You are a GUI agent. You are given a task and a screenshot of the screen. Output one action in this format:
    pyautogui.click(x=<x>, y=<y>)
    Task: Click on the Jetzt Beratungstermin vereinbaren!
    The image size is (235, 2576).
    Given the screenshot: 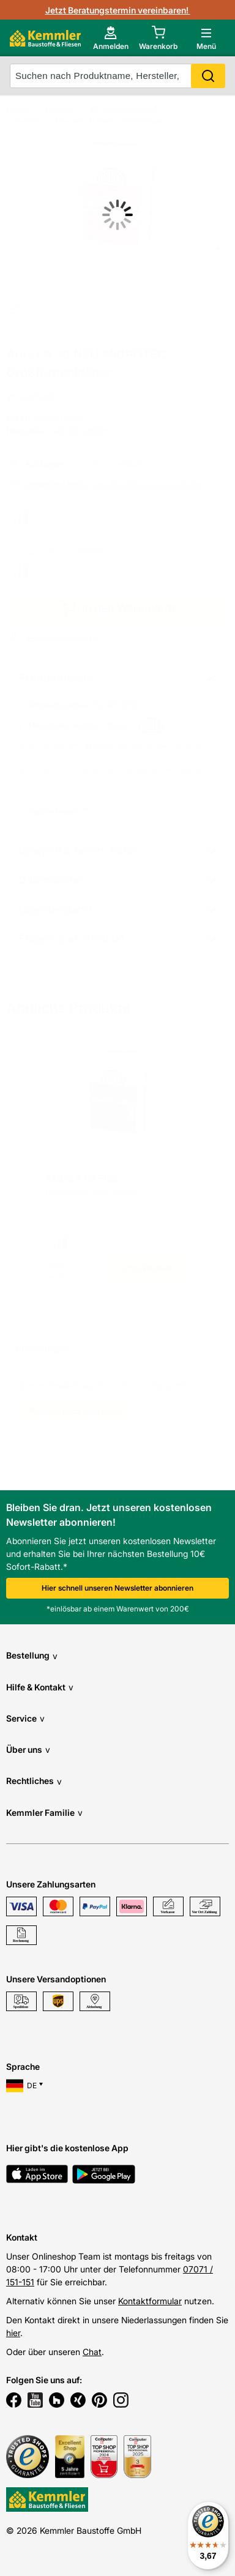 What is the action you would take?
    pyautogui.click(x=117, y=10)
    